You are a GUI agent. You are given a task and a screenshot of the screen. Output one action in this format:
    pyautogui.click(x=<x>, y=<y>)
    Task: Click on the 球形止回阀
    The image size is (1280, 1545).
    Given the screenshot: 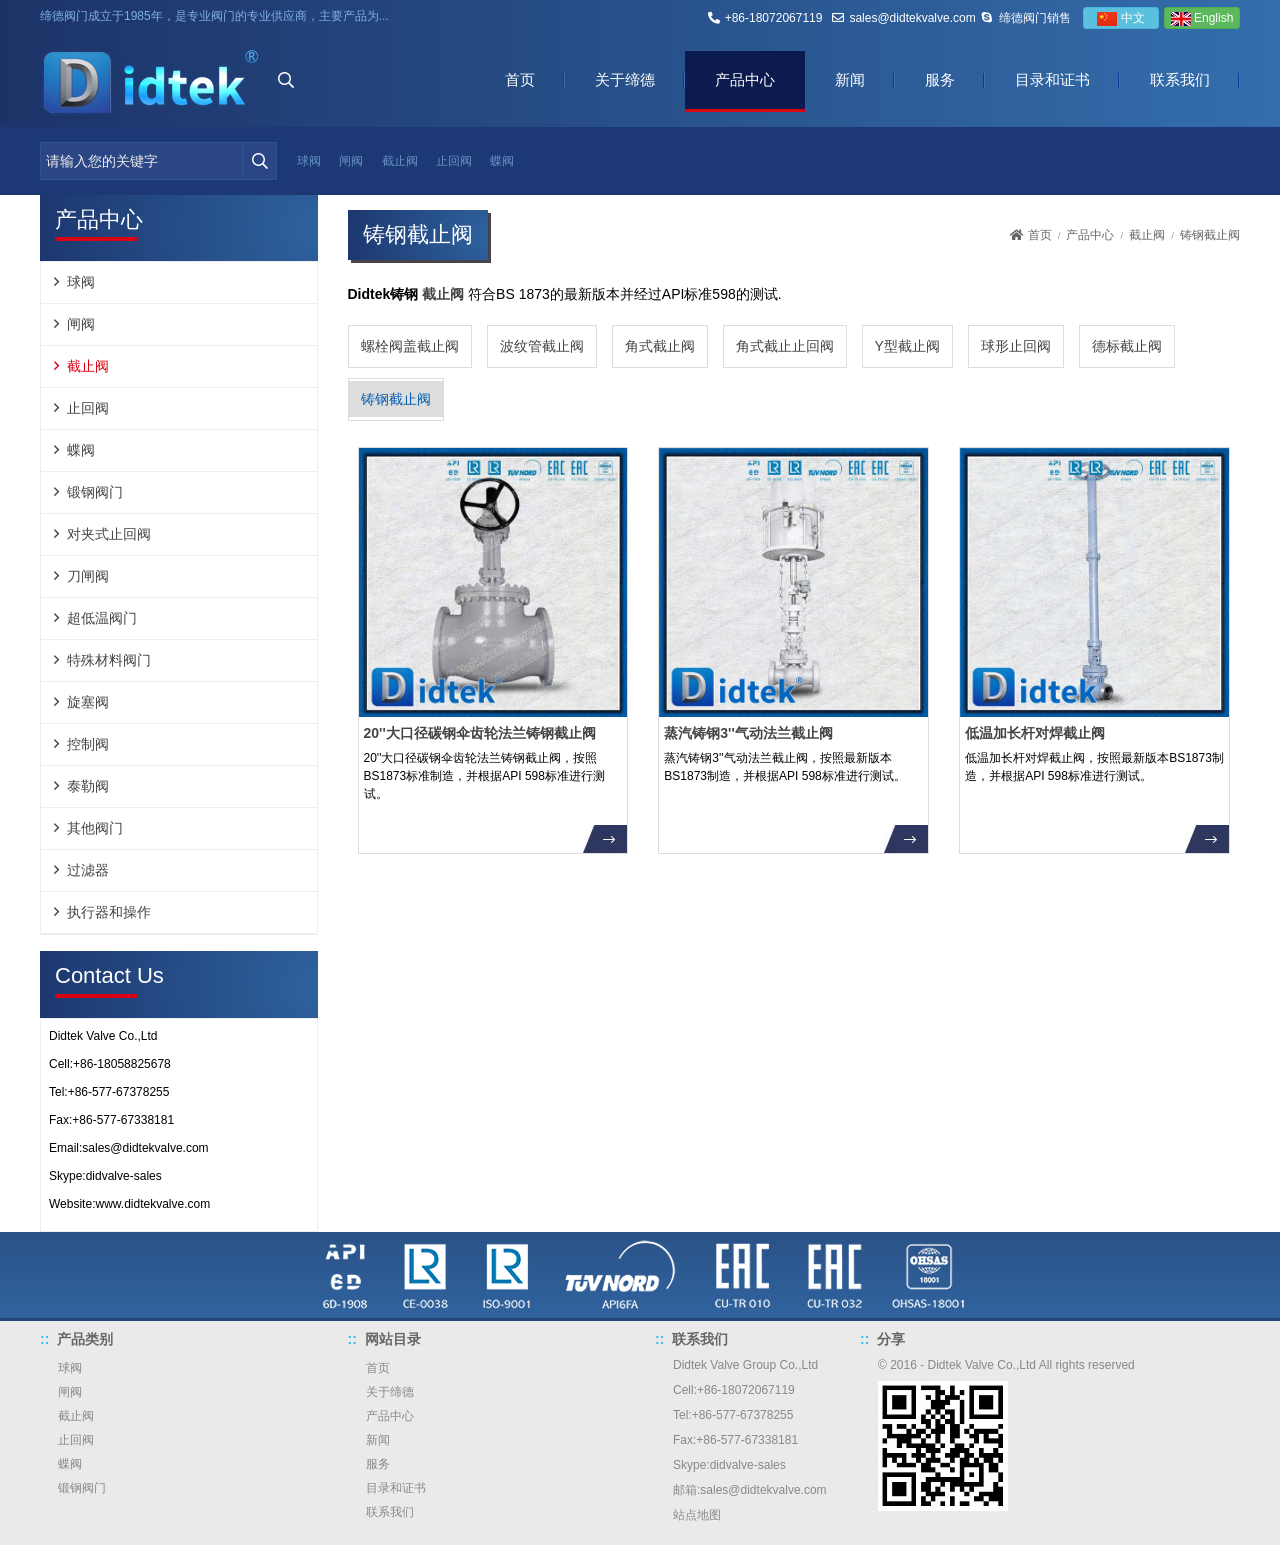 What is the action you would take?
    pyautogui.click(x=1016, y=346)
    